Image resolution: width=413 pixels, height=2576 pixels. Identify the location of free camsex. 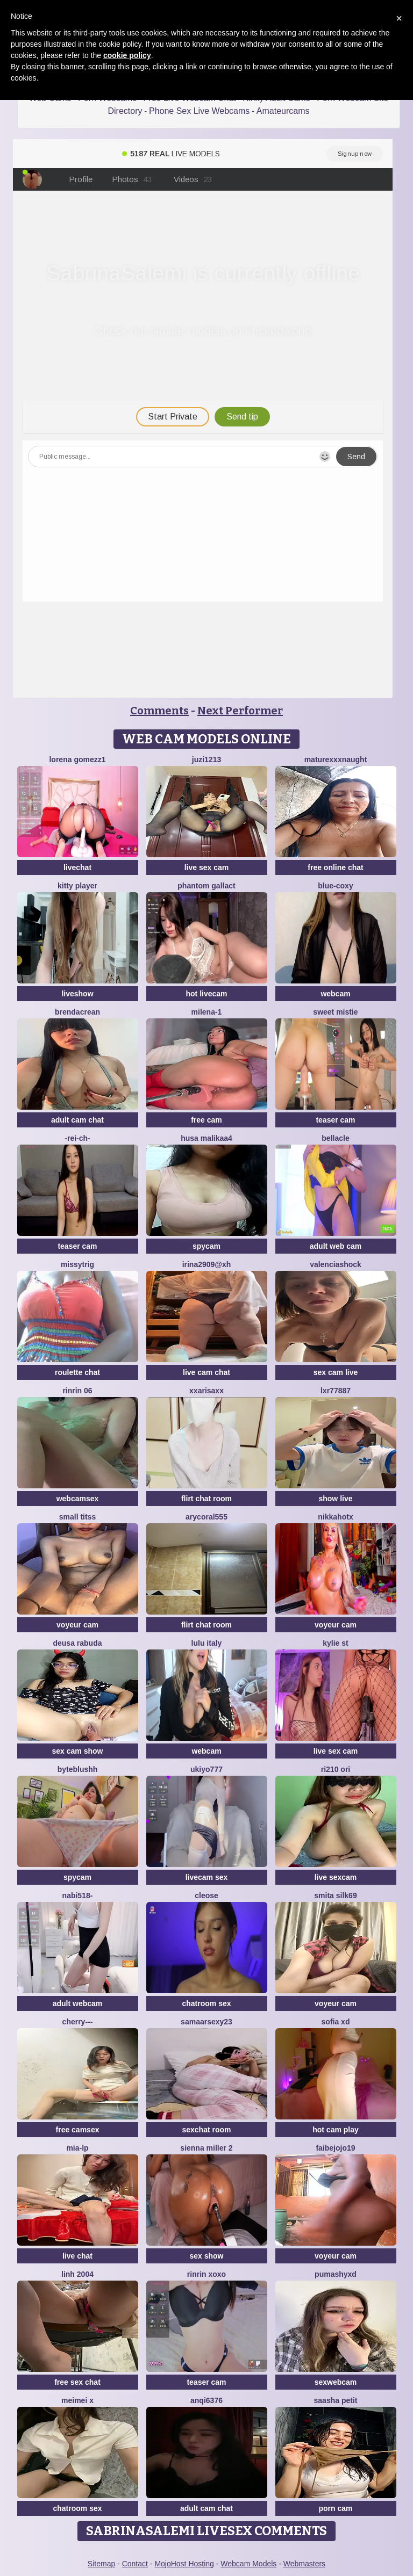
(77, 2129).